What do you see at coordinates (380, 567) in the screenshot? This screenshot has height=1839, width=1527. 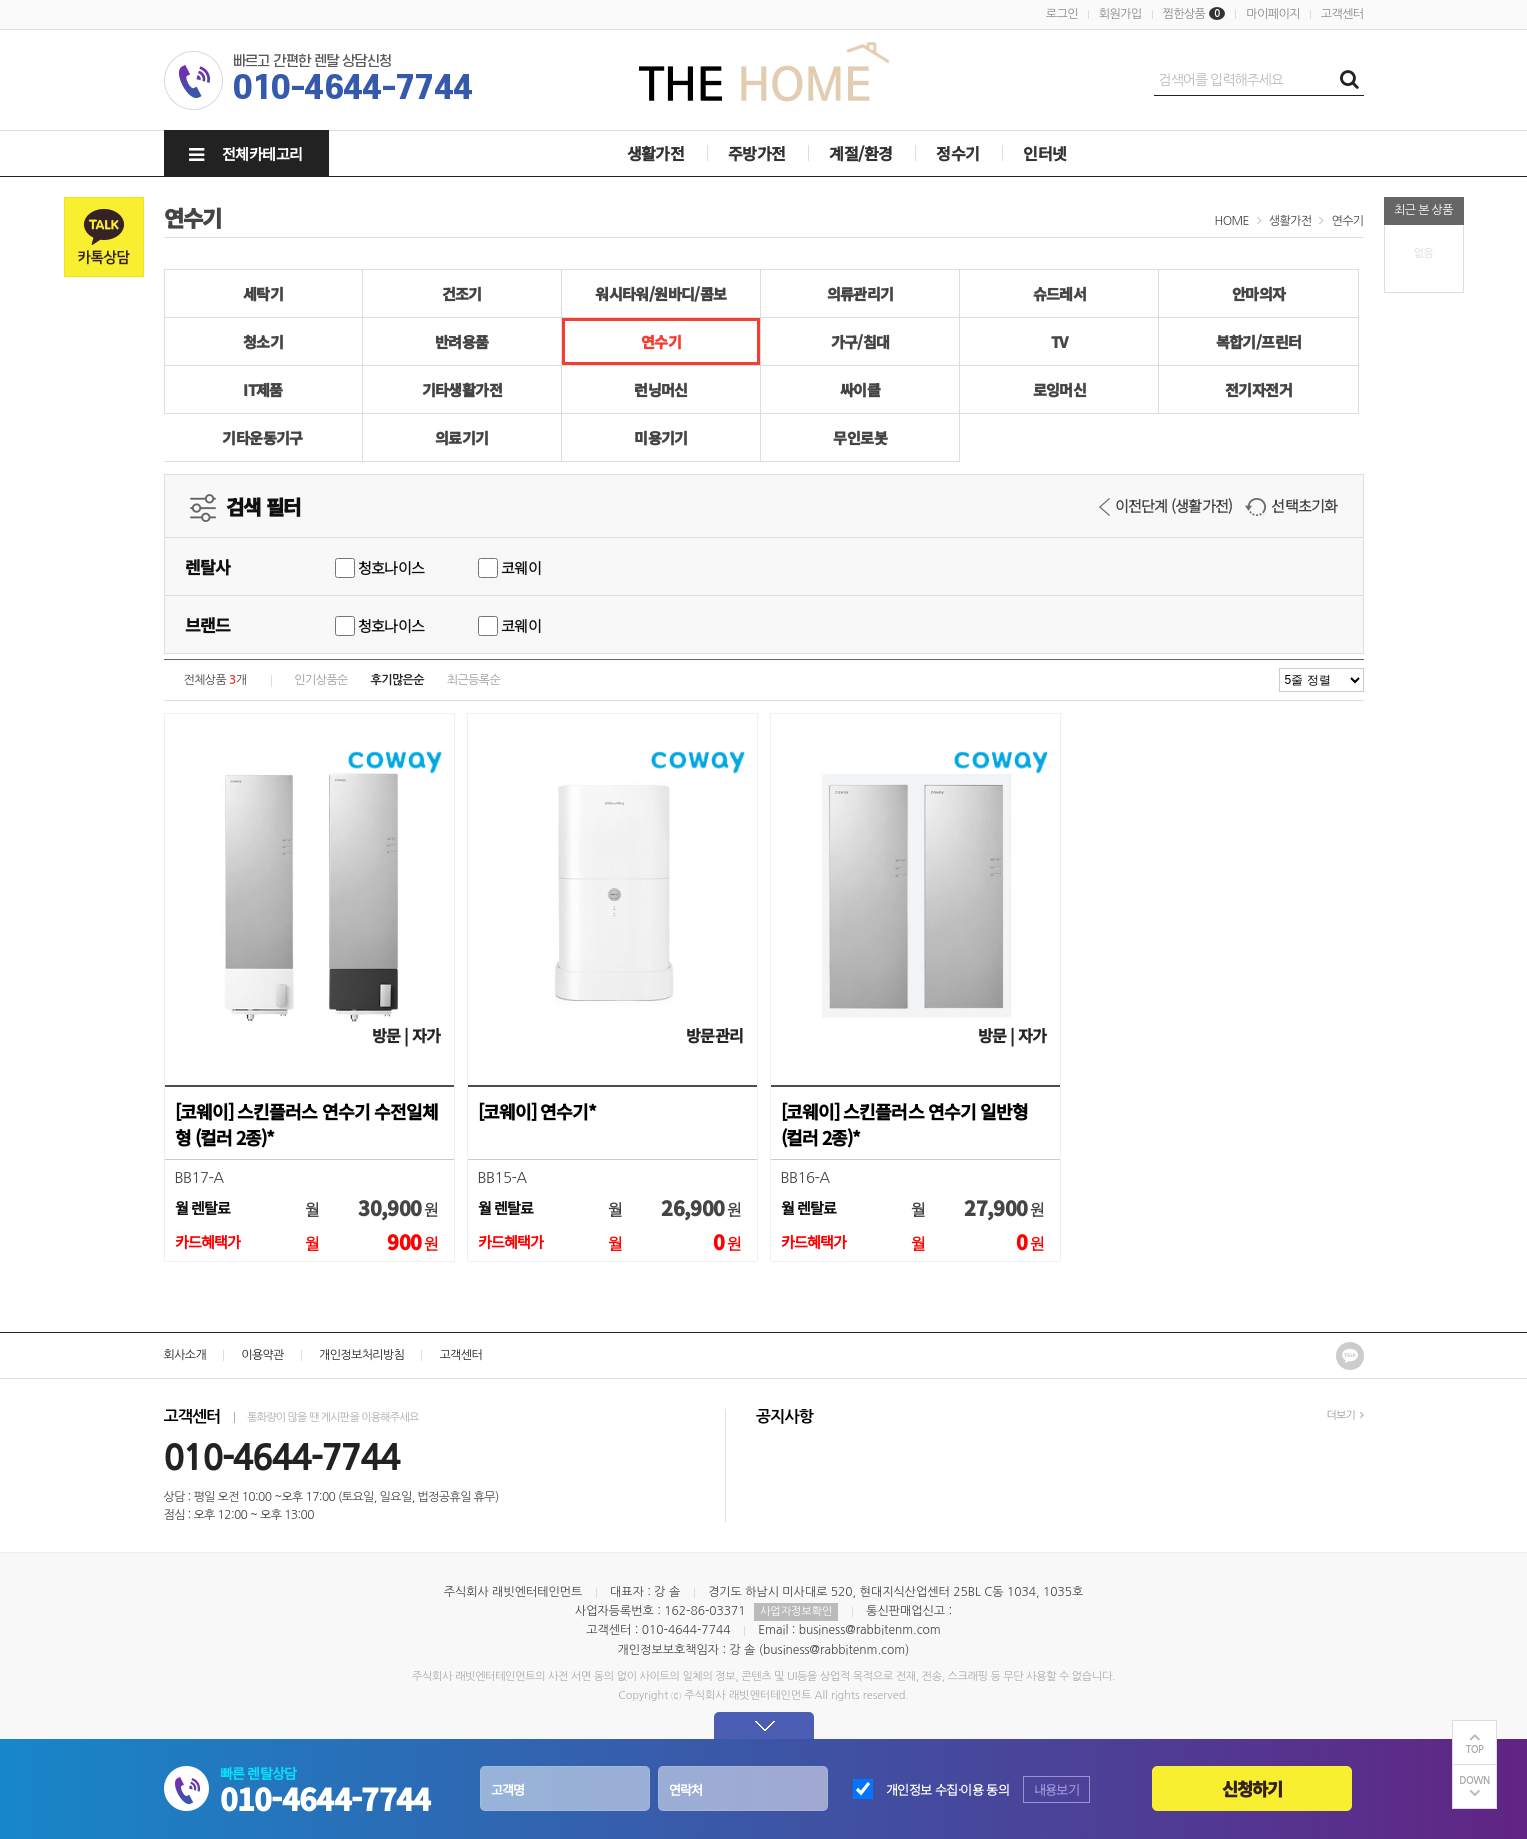 I see `청호나이스` at bounding box center [380, 567].